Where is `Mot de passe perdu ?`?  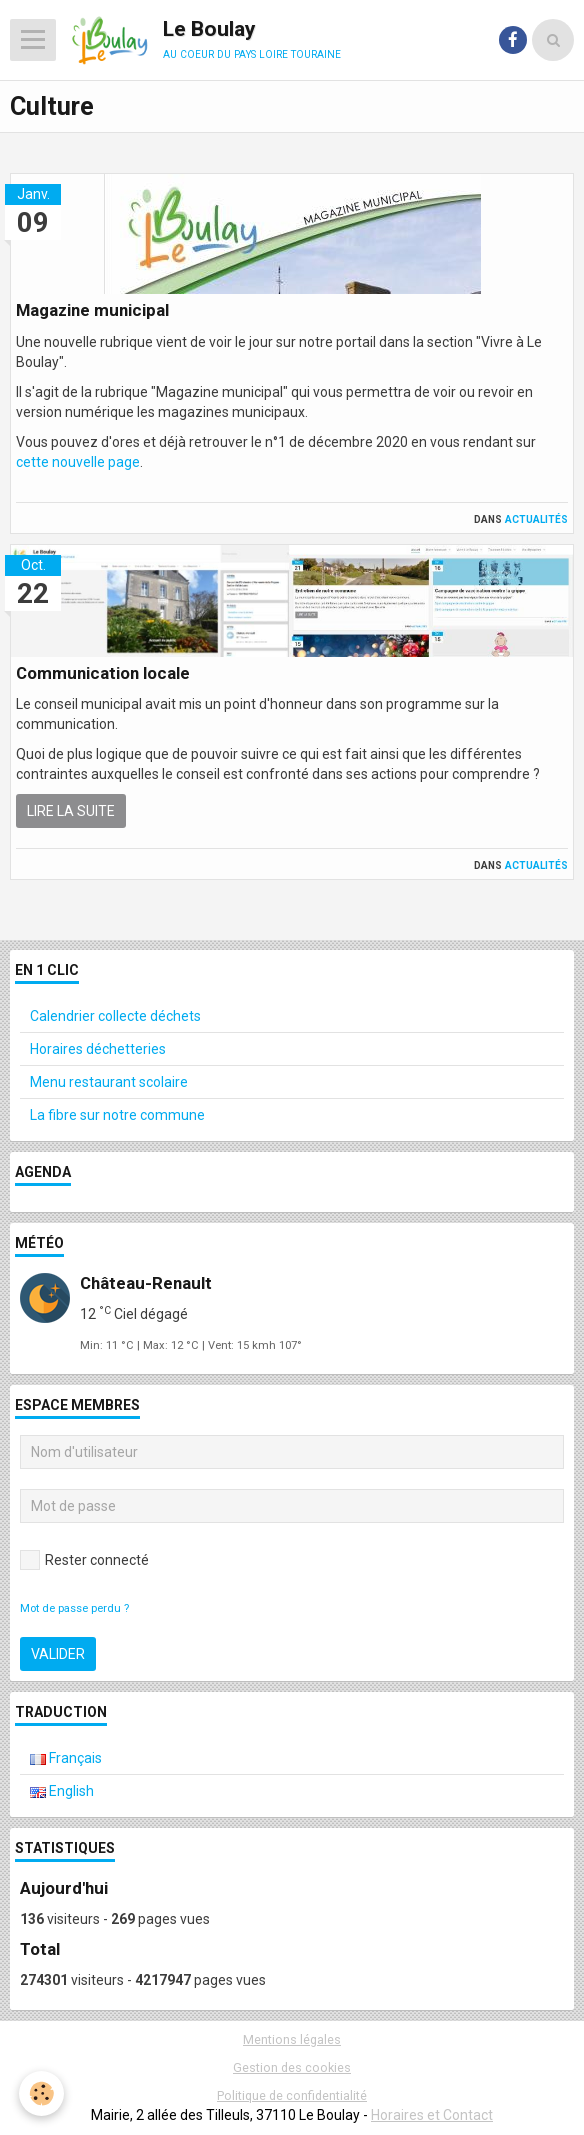 Mot de passe perdu ? is located at coordinates (74, 1608).